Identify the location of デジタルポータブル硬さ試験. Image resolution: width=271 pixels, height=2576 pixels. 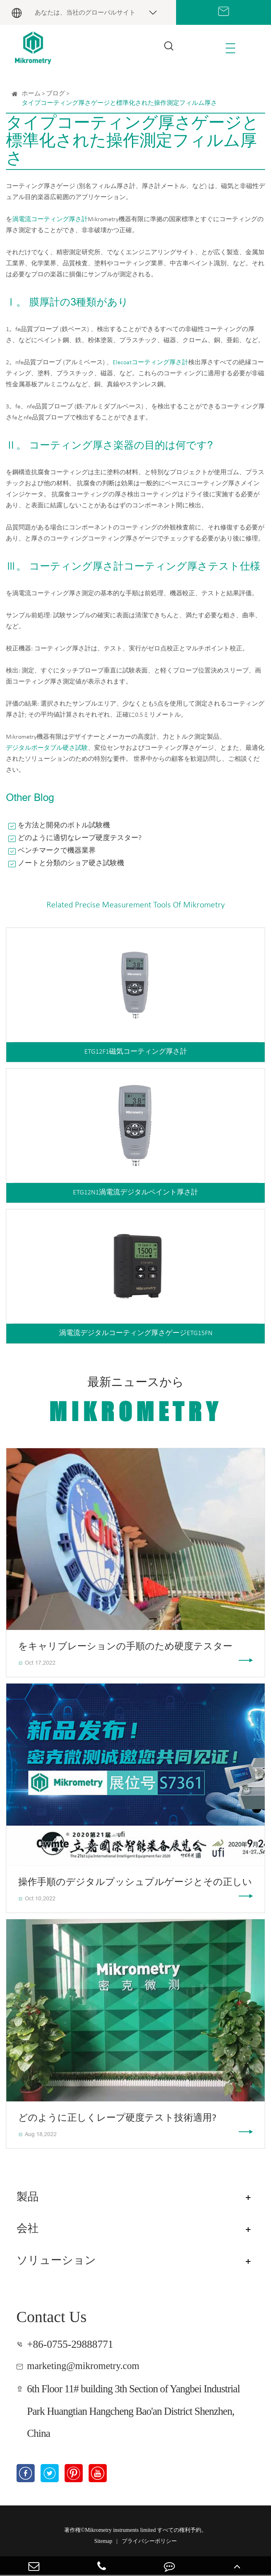
(47, 748).